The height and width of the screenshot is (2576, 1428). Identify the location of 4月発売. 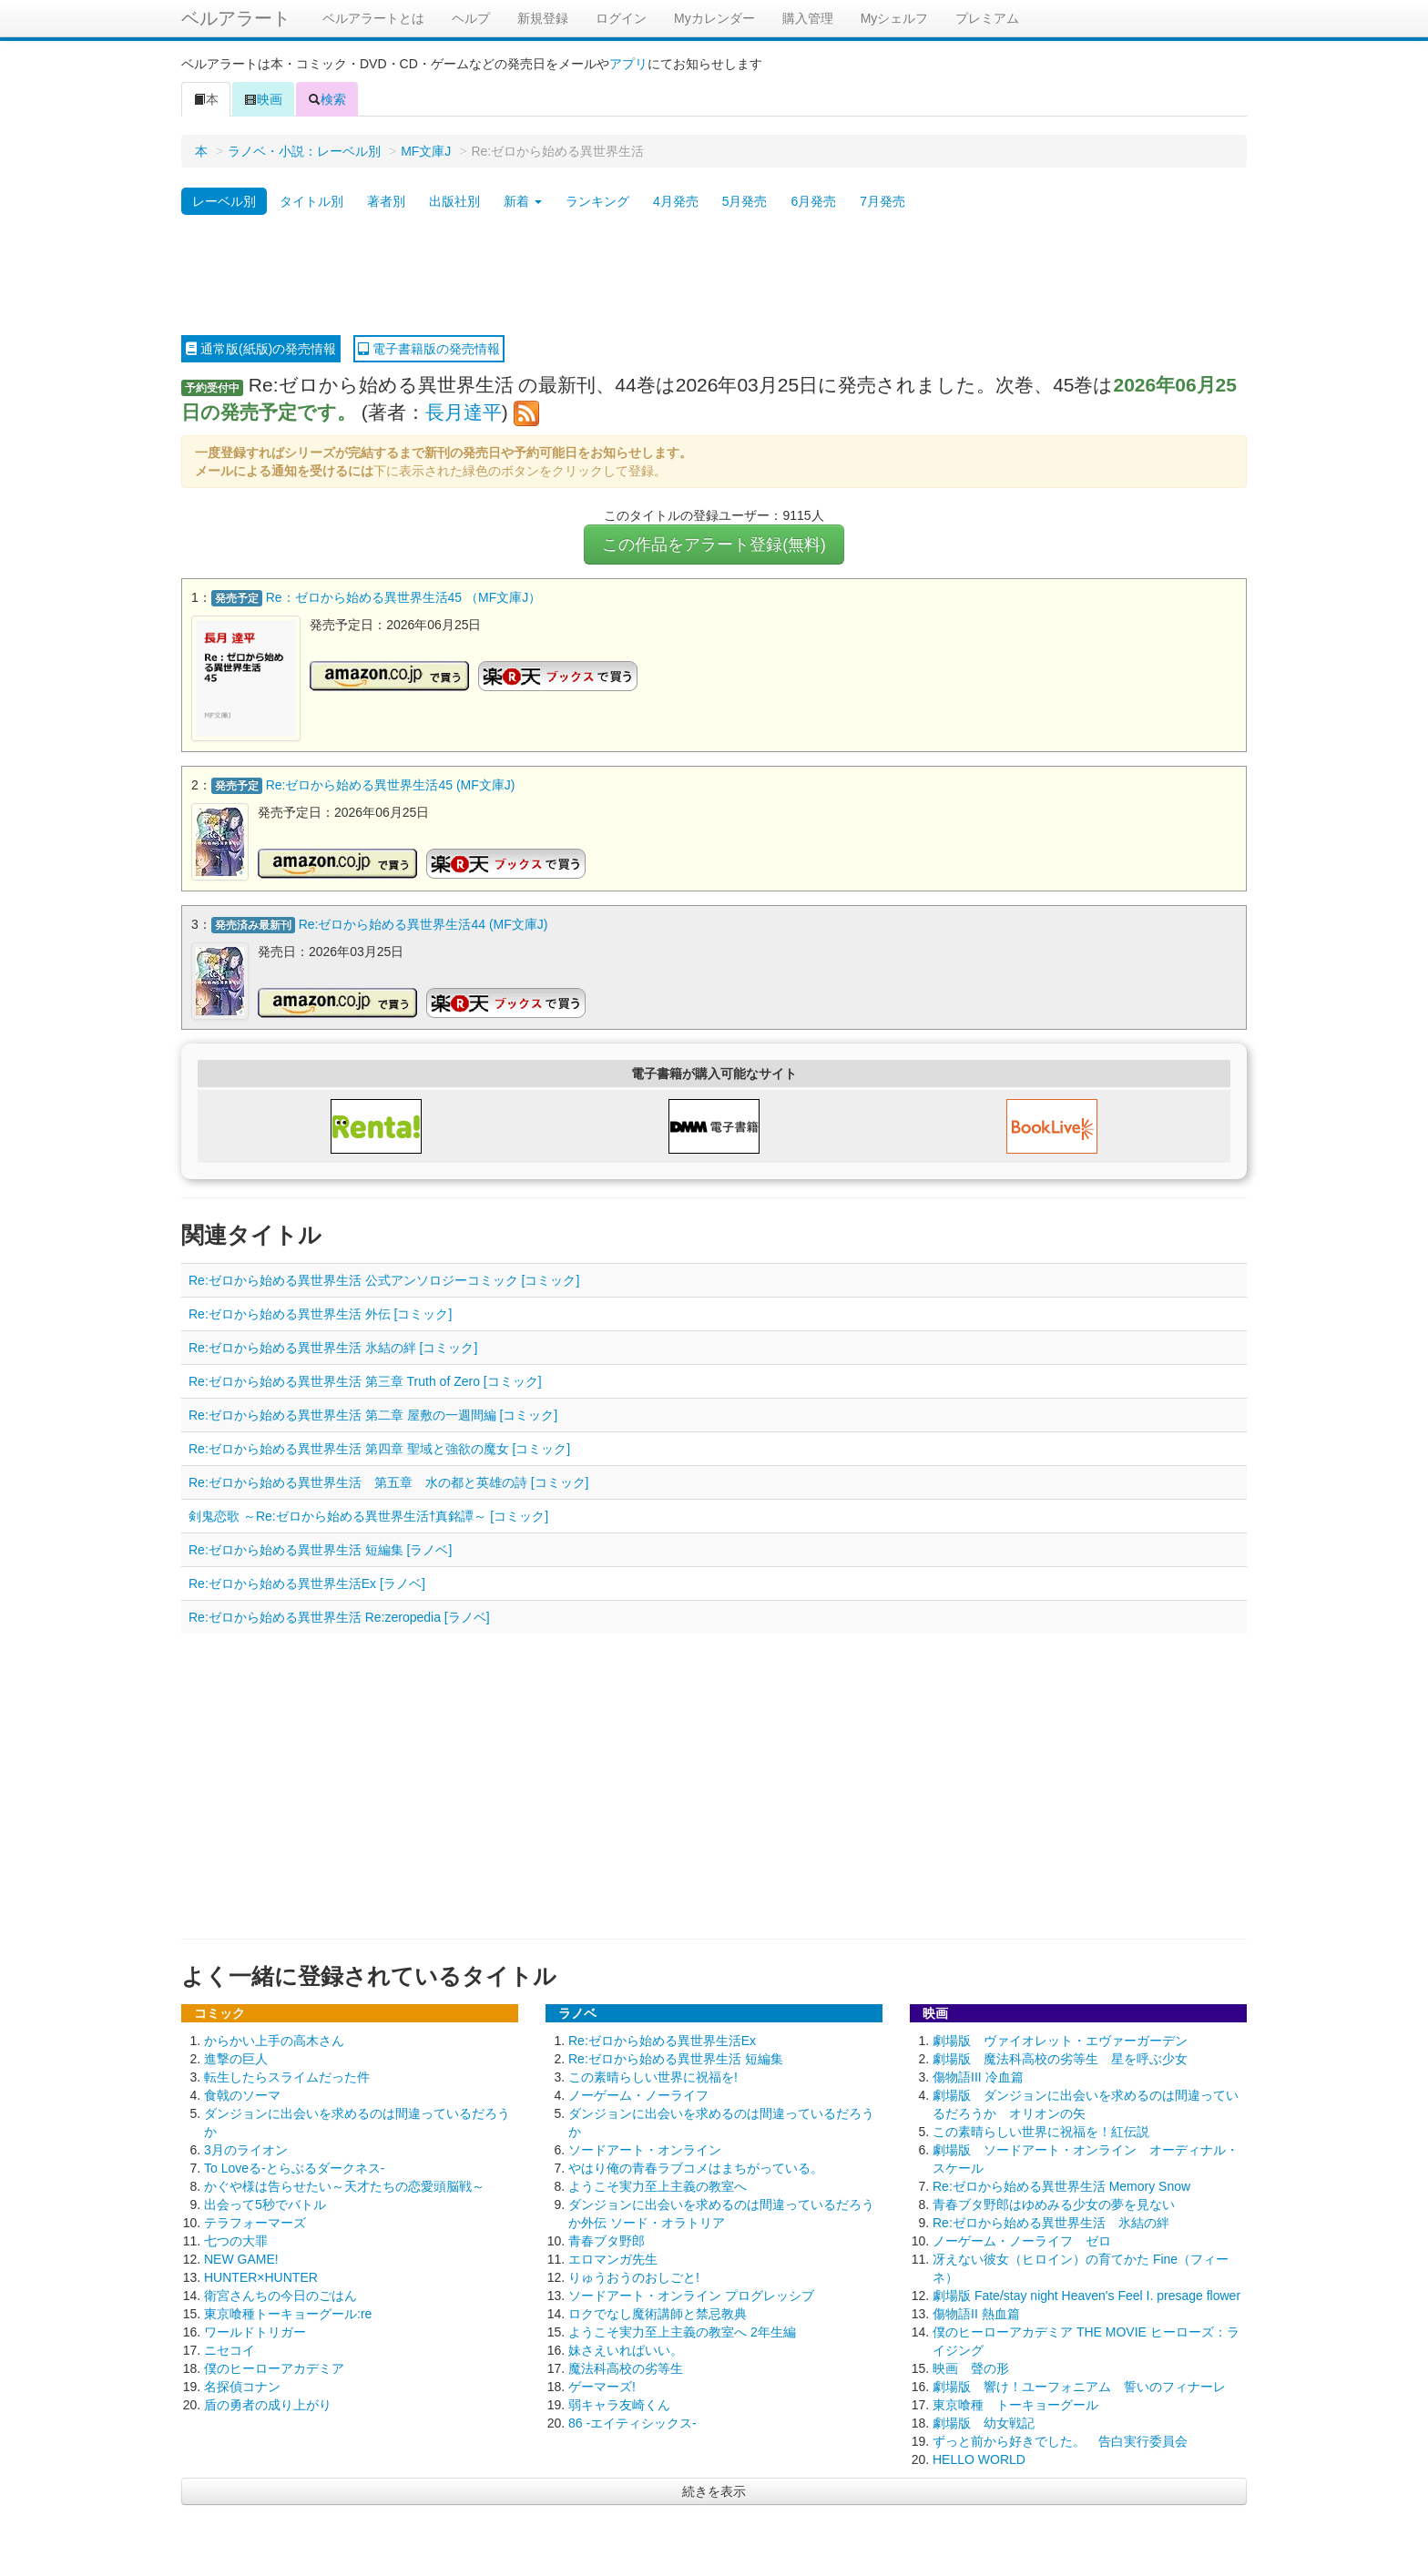
(676, 201).